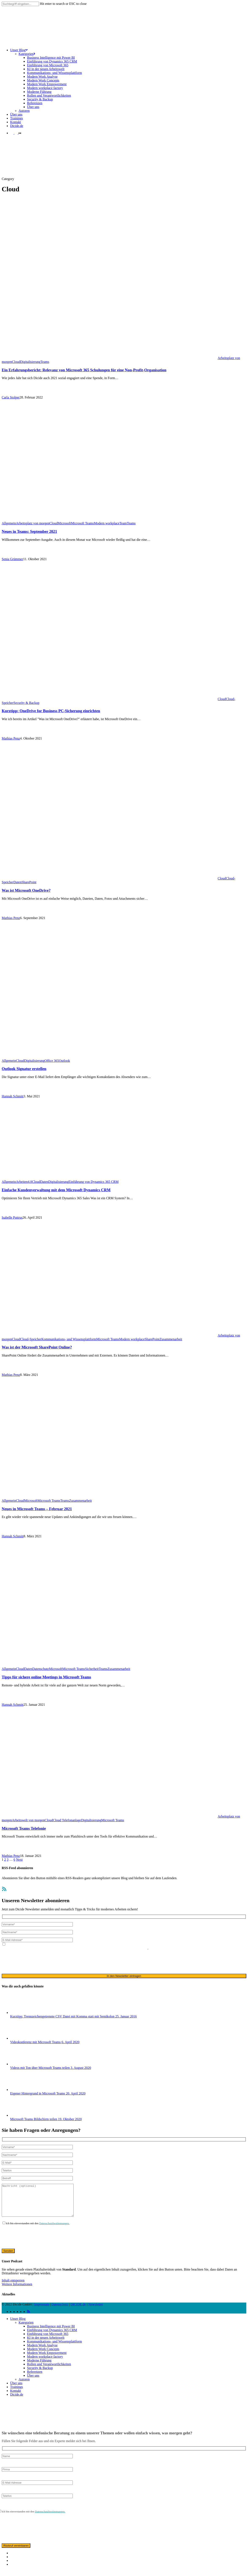 Image resolution: width=248 pixels, height=2576 pixels. What do you see at coordinates (18, 2325) in the screenshot?
I see `Unser Blog` at bounding box center [18, 2325].